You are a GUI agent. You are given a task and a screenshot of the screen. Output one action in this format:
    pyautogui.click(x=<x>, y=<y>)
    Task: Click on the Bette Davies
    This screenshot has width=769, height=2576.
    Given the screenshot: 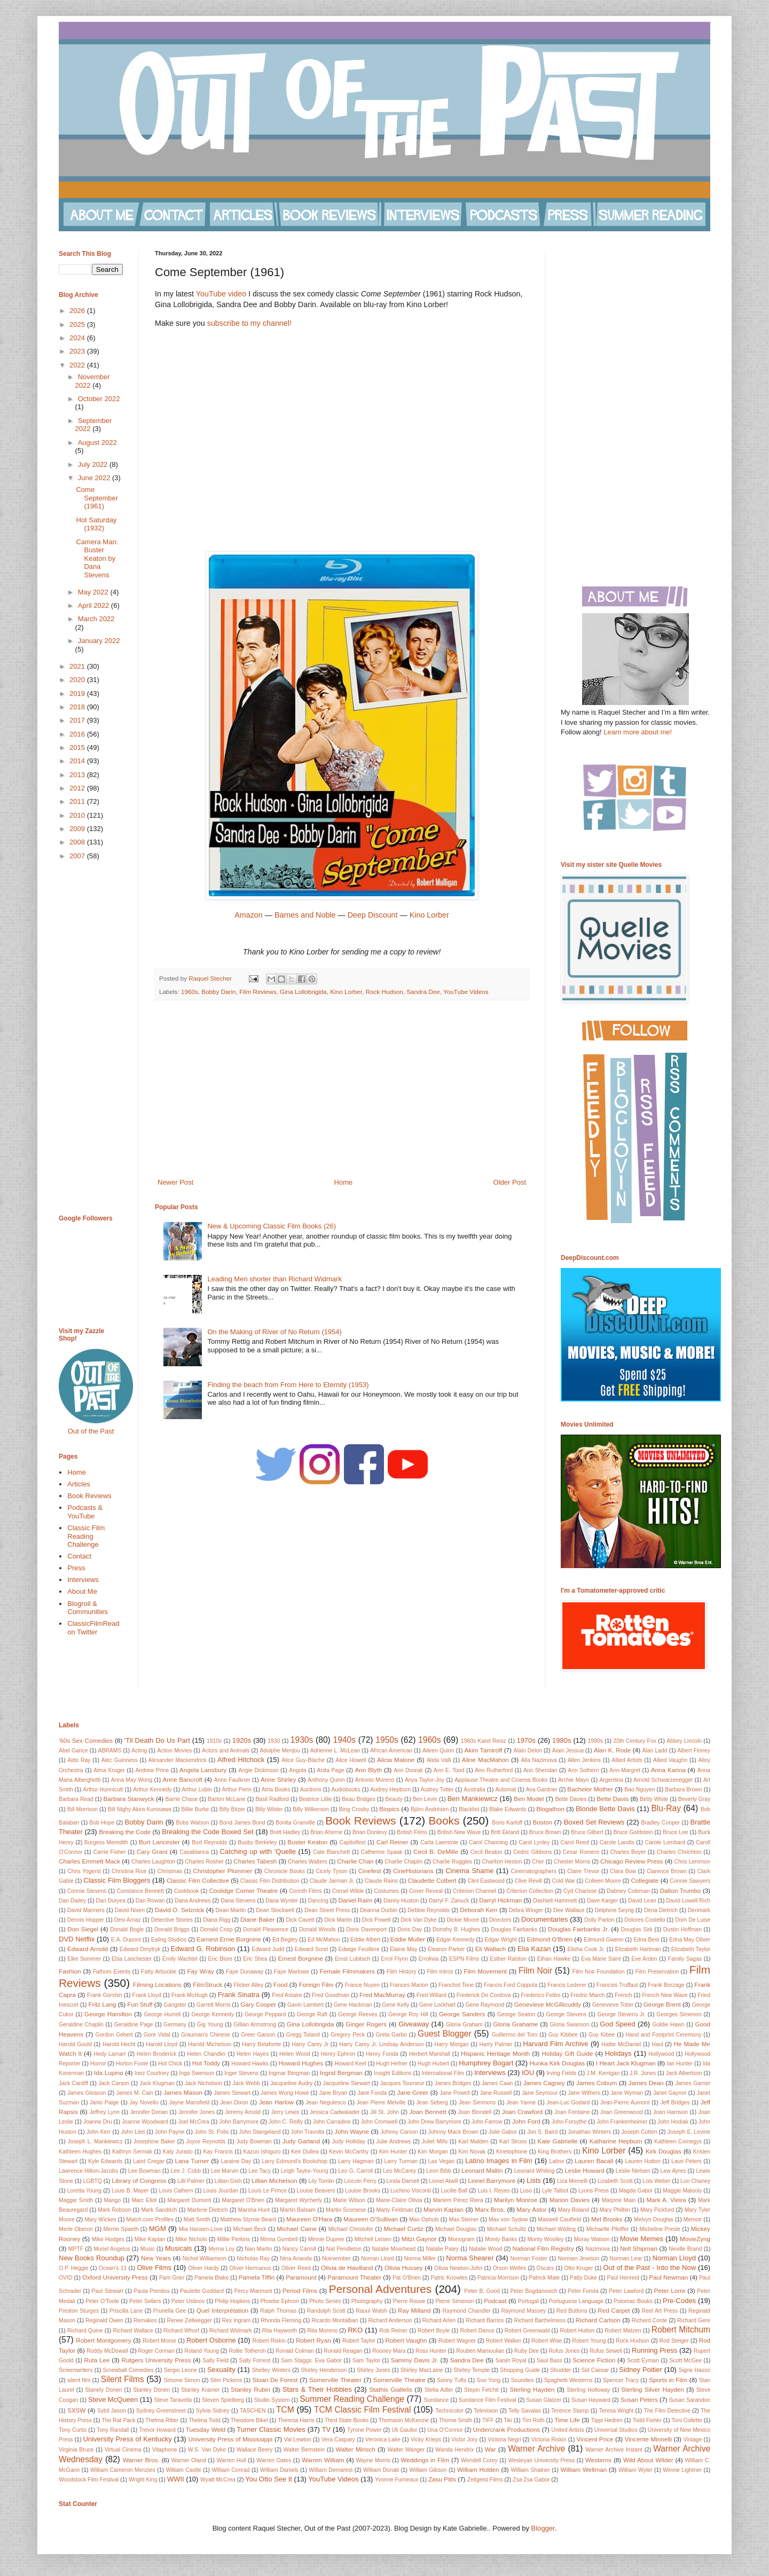 What is the action you would take?
    pyautogui.click(x=570, y=1799)
    